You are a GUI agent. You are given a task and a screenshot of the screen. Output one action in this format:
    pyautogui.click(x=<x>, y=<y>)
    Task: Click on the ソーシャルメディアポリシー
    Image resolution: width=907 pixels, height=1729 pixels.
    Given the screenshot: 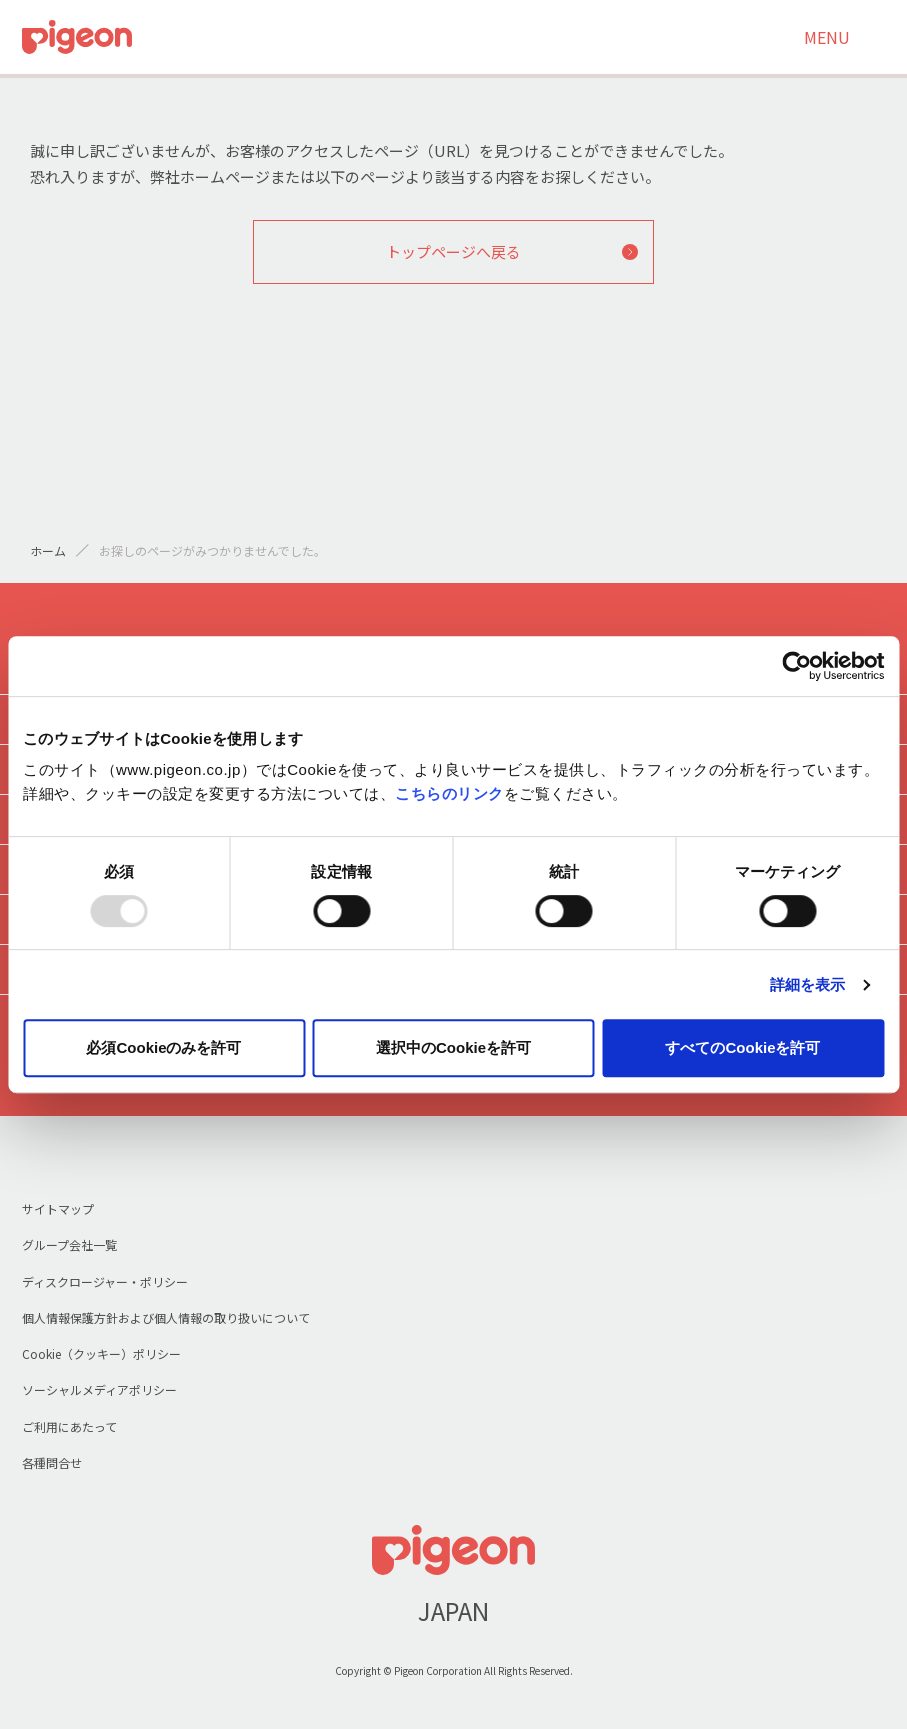 What is the action you would take?
    pyautogui.click(x=99, y=1389)
    